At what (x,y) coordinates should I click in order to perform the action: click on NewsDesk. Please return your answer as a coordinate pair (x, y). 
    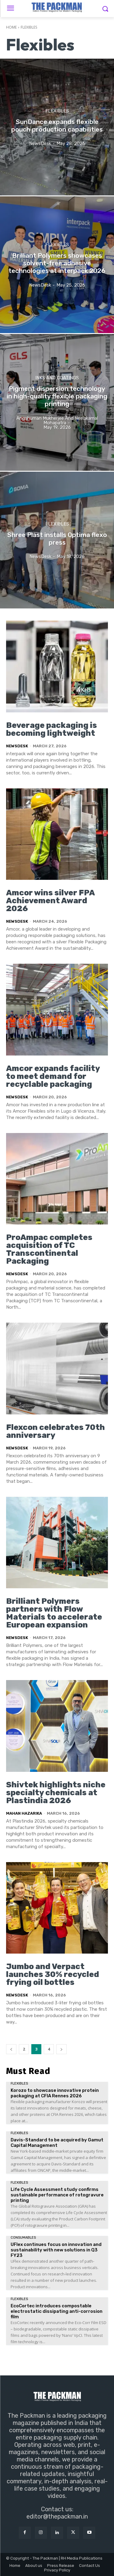
    Looking at the image, I should click on (17, 746).